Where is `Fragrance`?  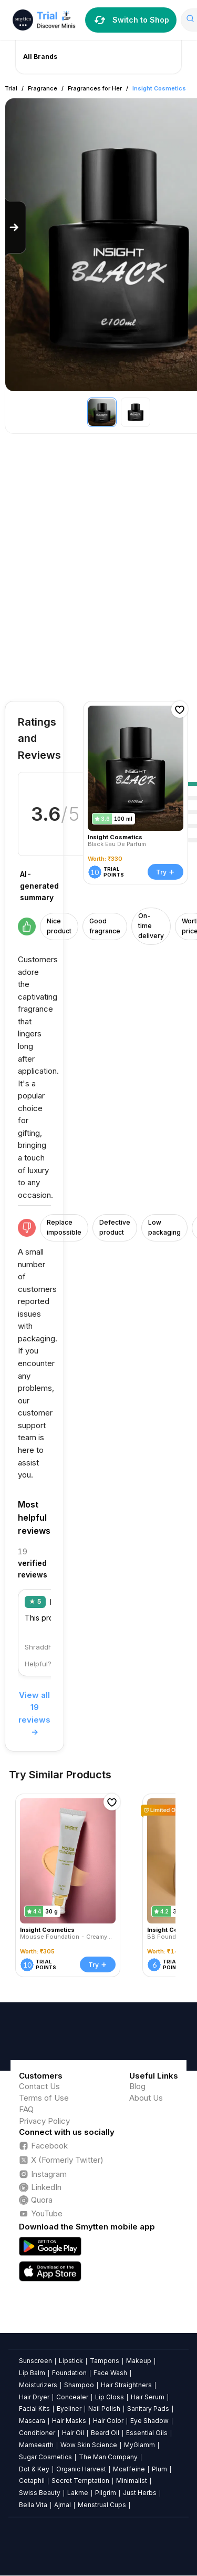 Fragrance is located at coordinates (42, 88).